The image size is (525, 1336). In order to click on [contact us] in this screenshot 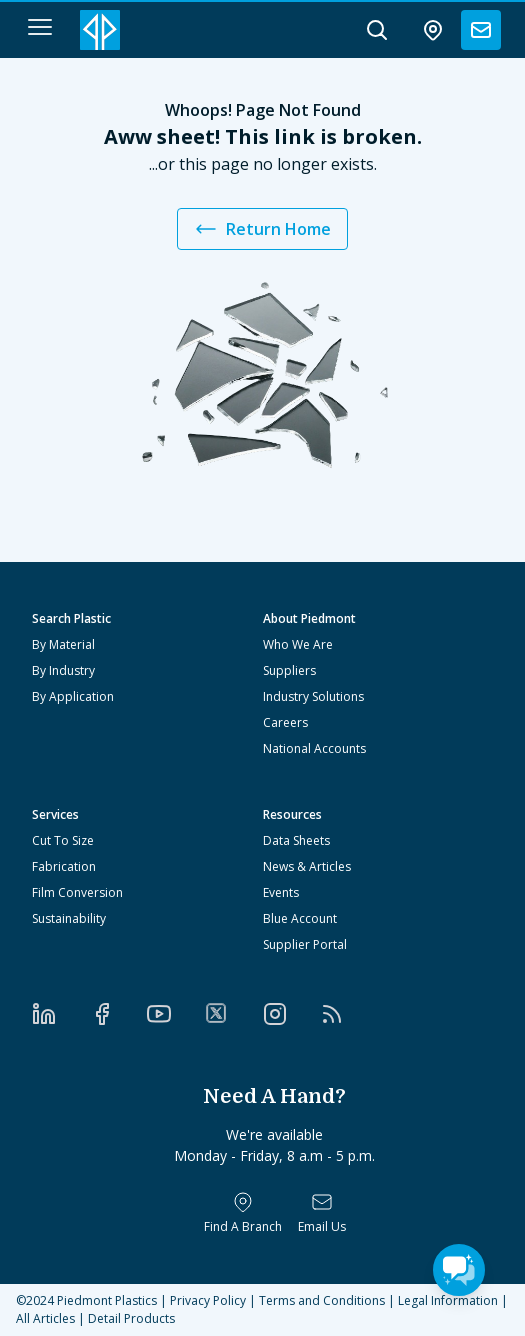, I will do `click(481, 30)`.